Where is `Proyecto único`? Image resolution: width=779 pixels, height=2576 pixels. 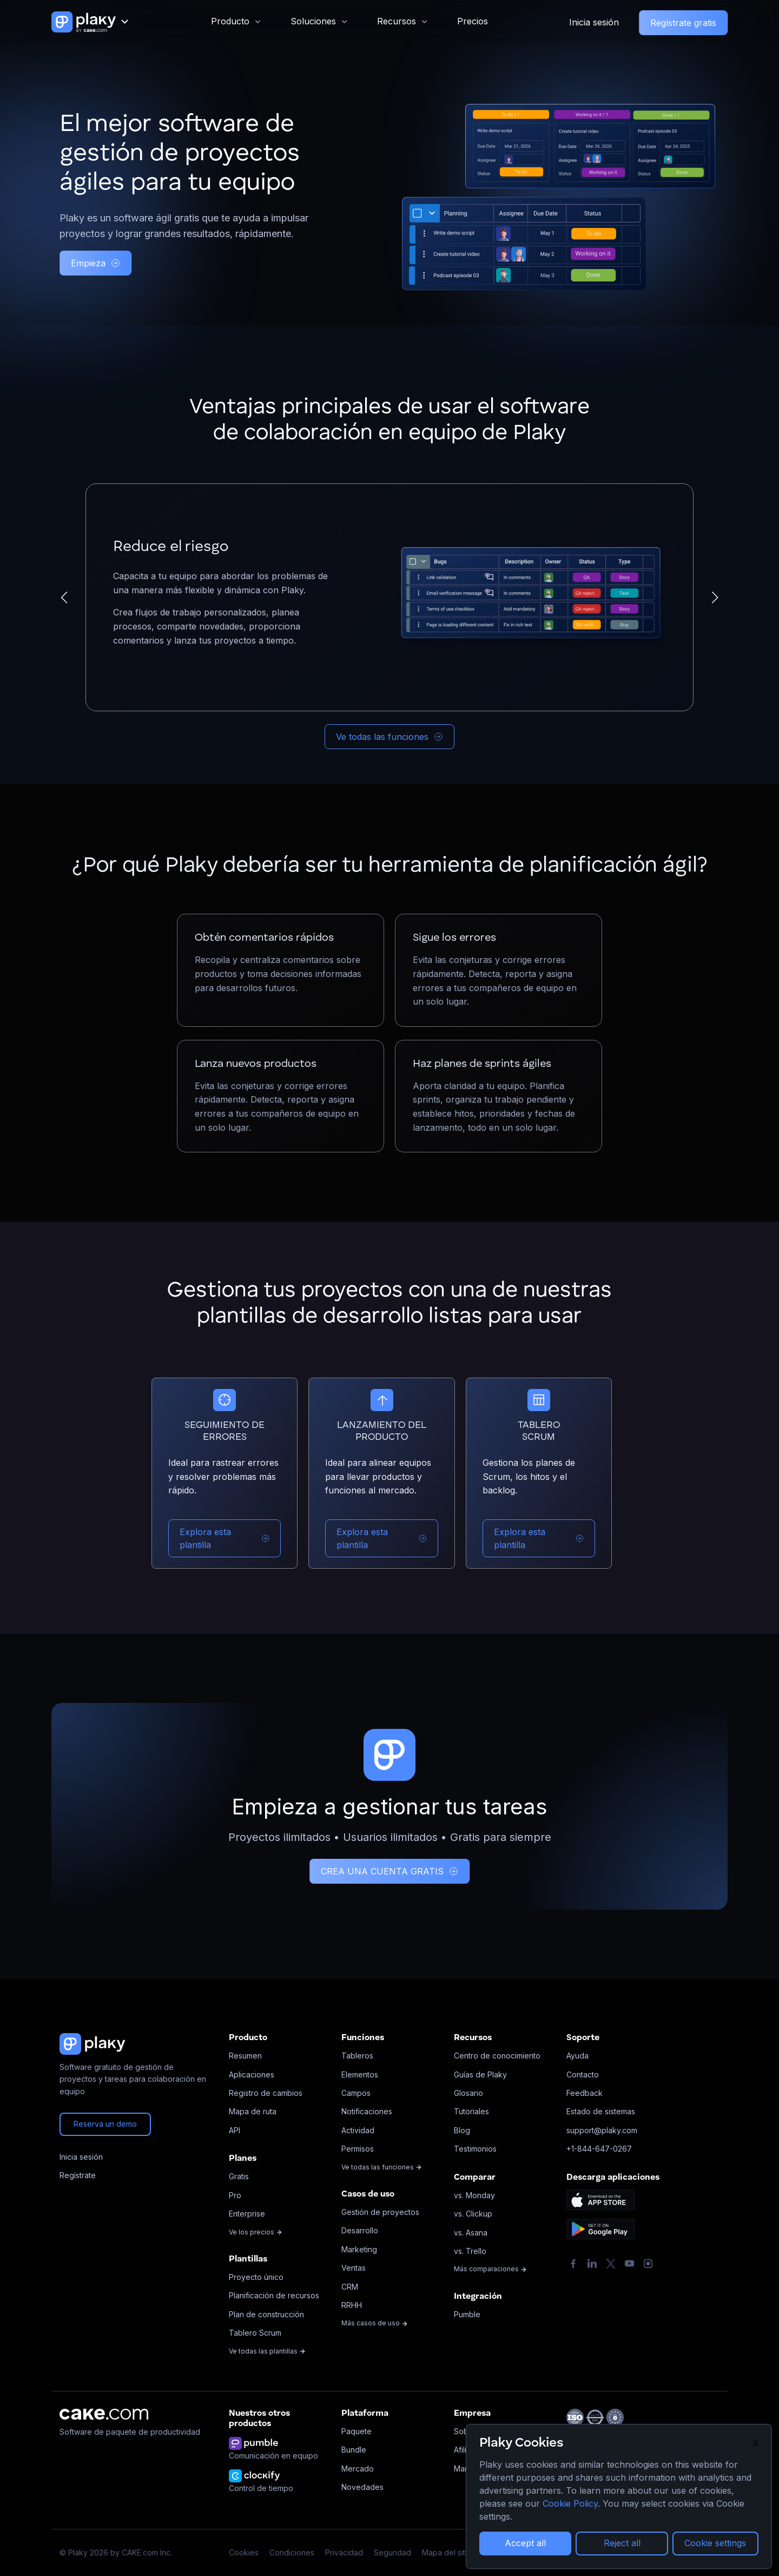
Proyecto único is located at coordinates (256, 2277).